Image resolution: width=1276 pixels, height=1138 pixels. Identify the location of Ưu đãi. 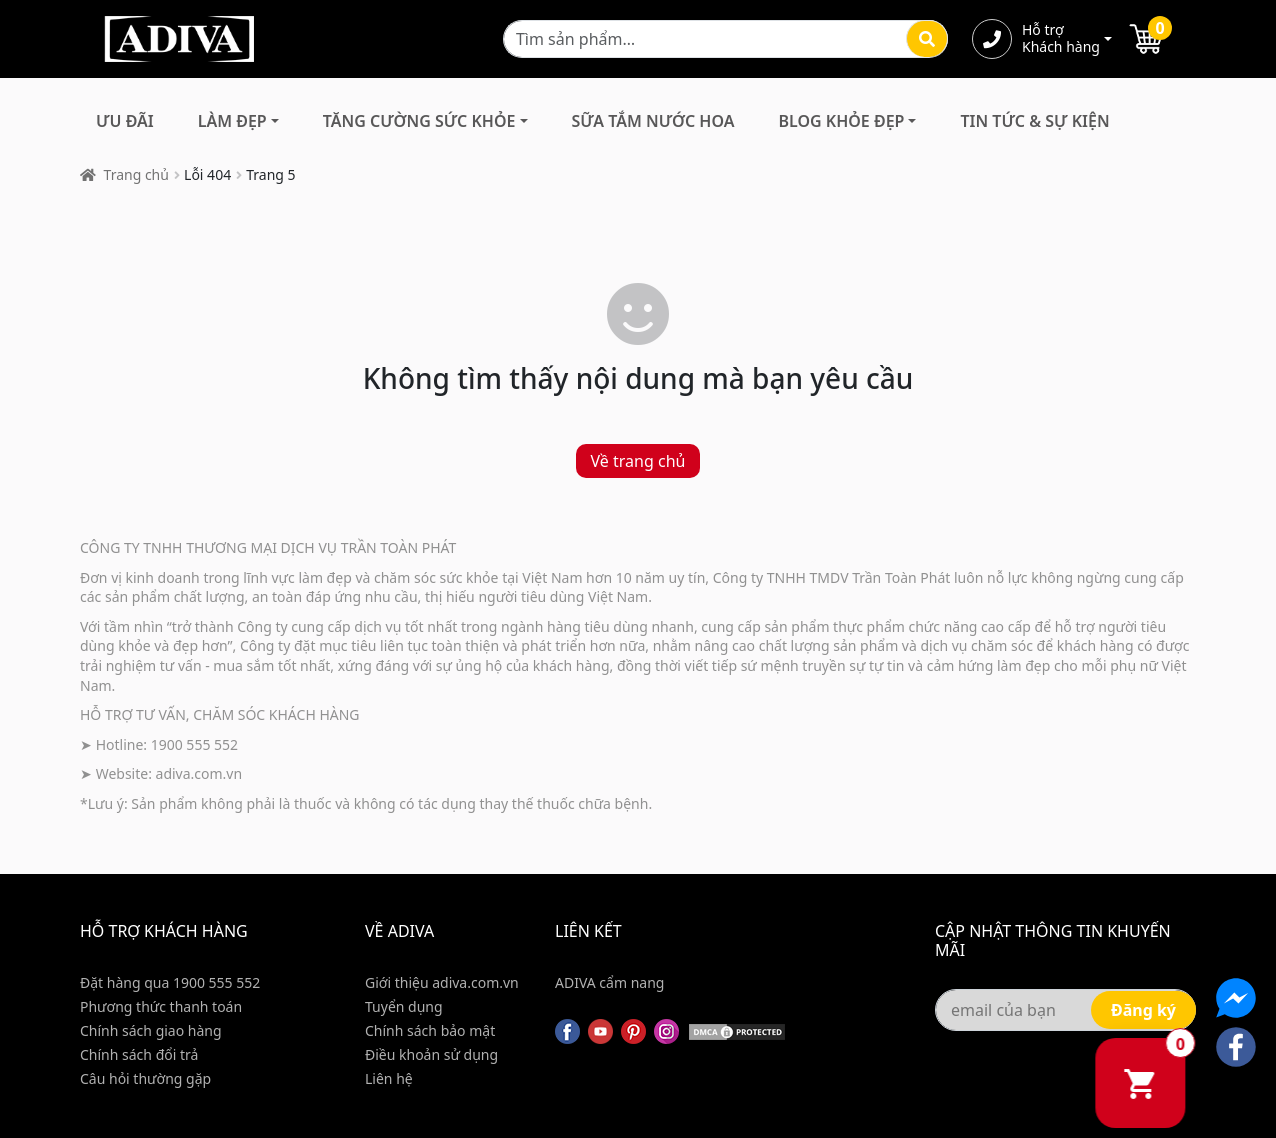
(125, 121).